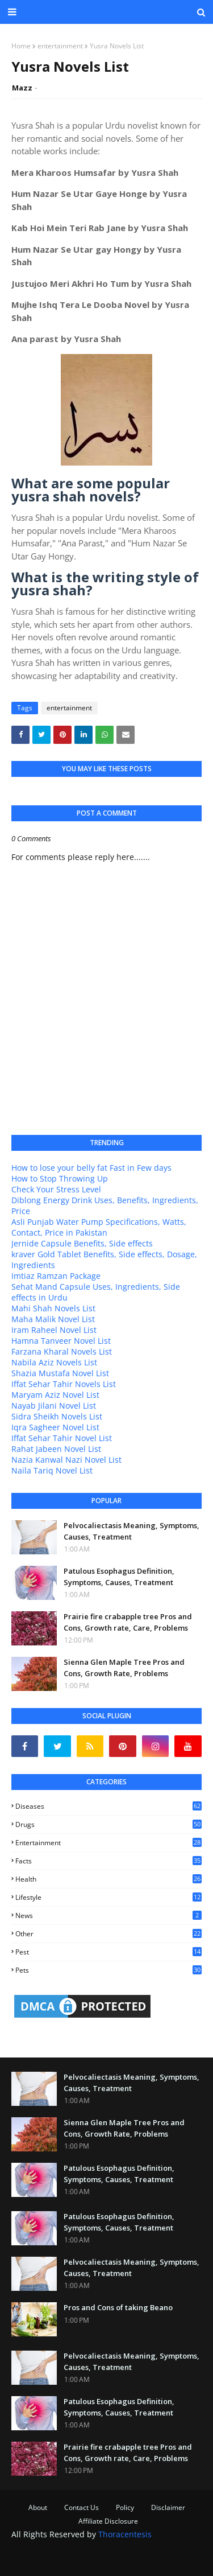 The width and height of the screenshot is (213, 2576). What do you see at coordinates (55, 1394) in the screenshot?
I see `Maryam Aziz Novel List` at bounding box center [55, 1394].